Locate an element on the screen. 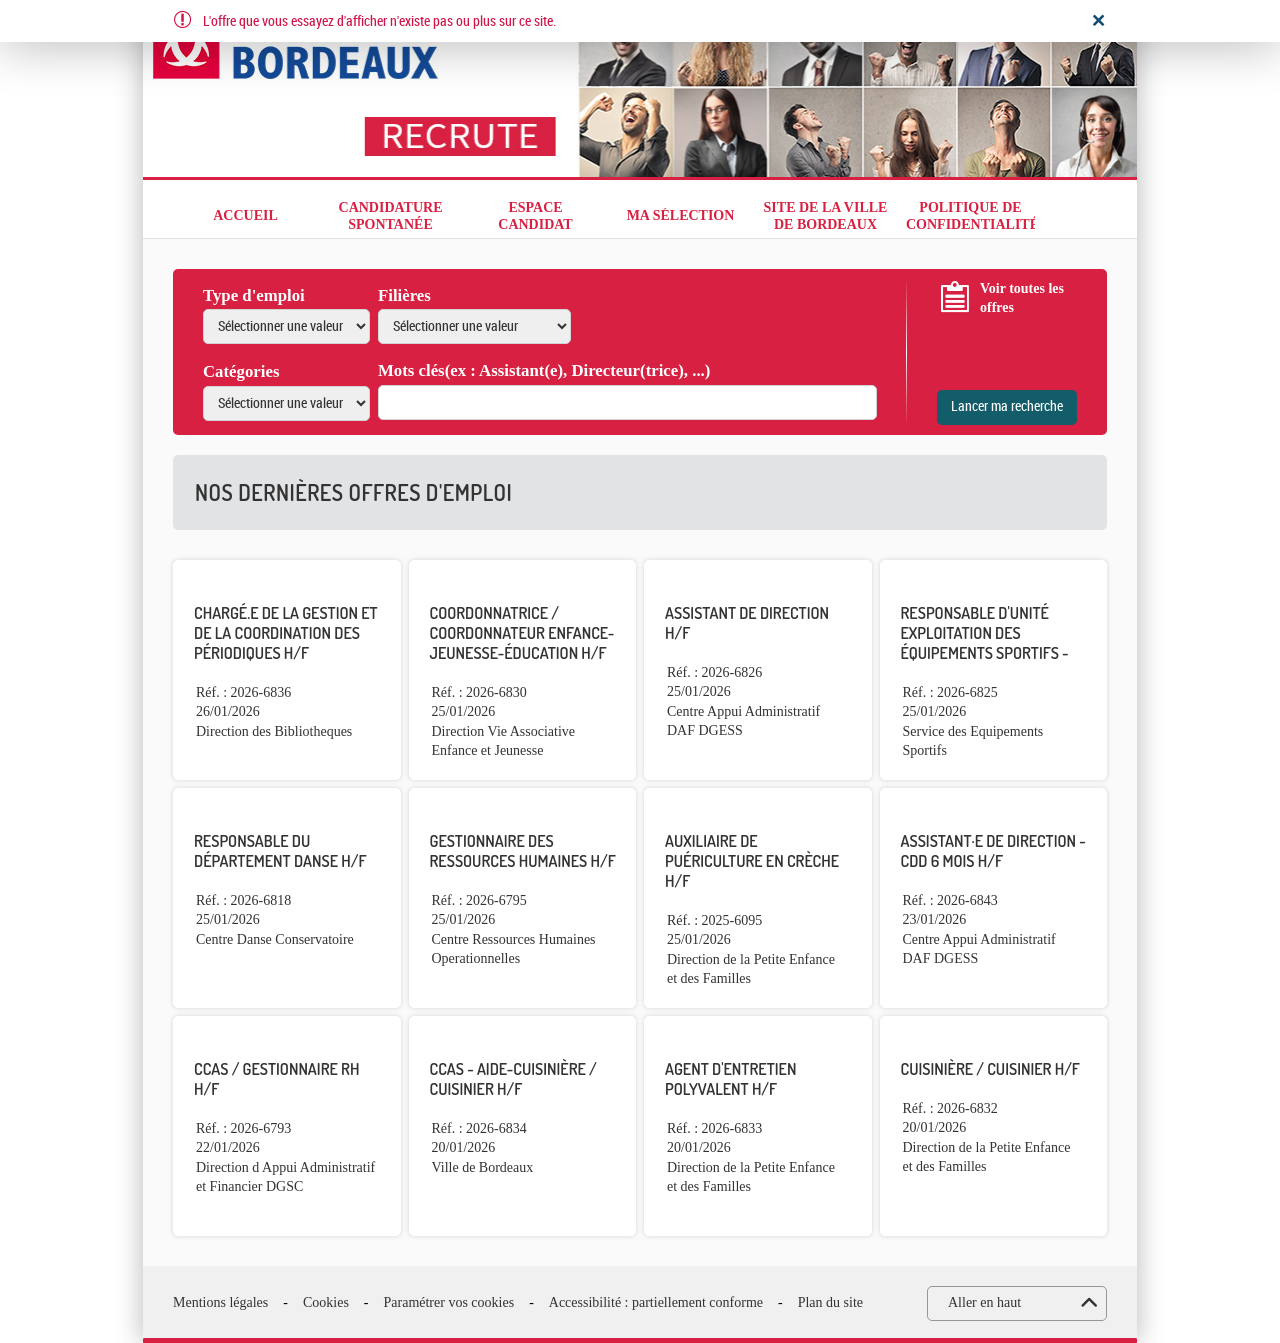 This screenshot has height=1343, width=1280. Agent d'entretien polyvalent H/F is located at coordinates (730, 1079).